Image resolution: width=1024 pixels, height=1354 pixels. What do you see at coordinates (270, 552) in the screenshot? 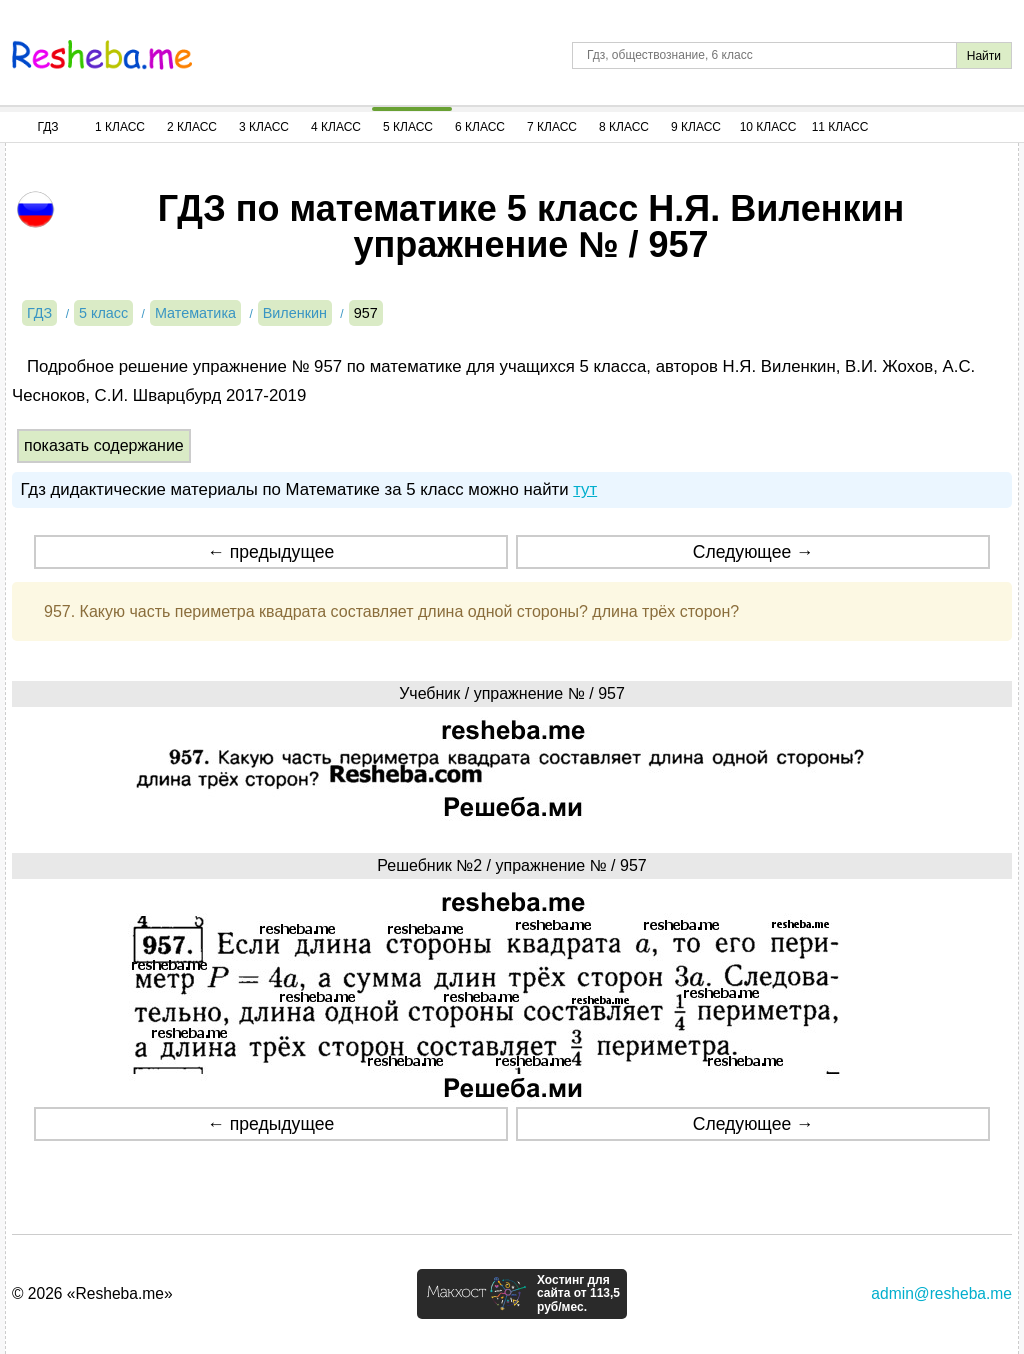
I see `← предыдущее` at bounding box center [270, 552].